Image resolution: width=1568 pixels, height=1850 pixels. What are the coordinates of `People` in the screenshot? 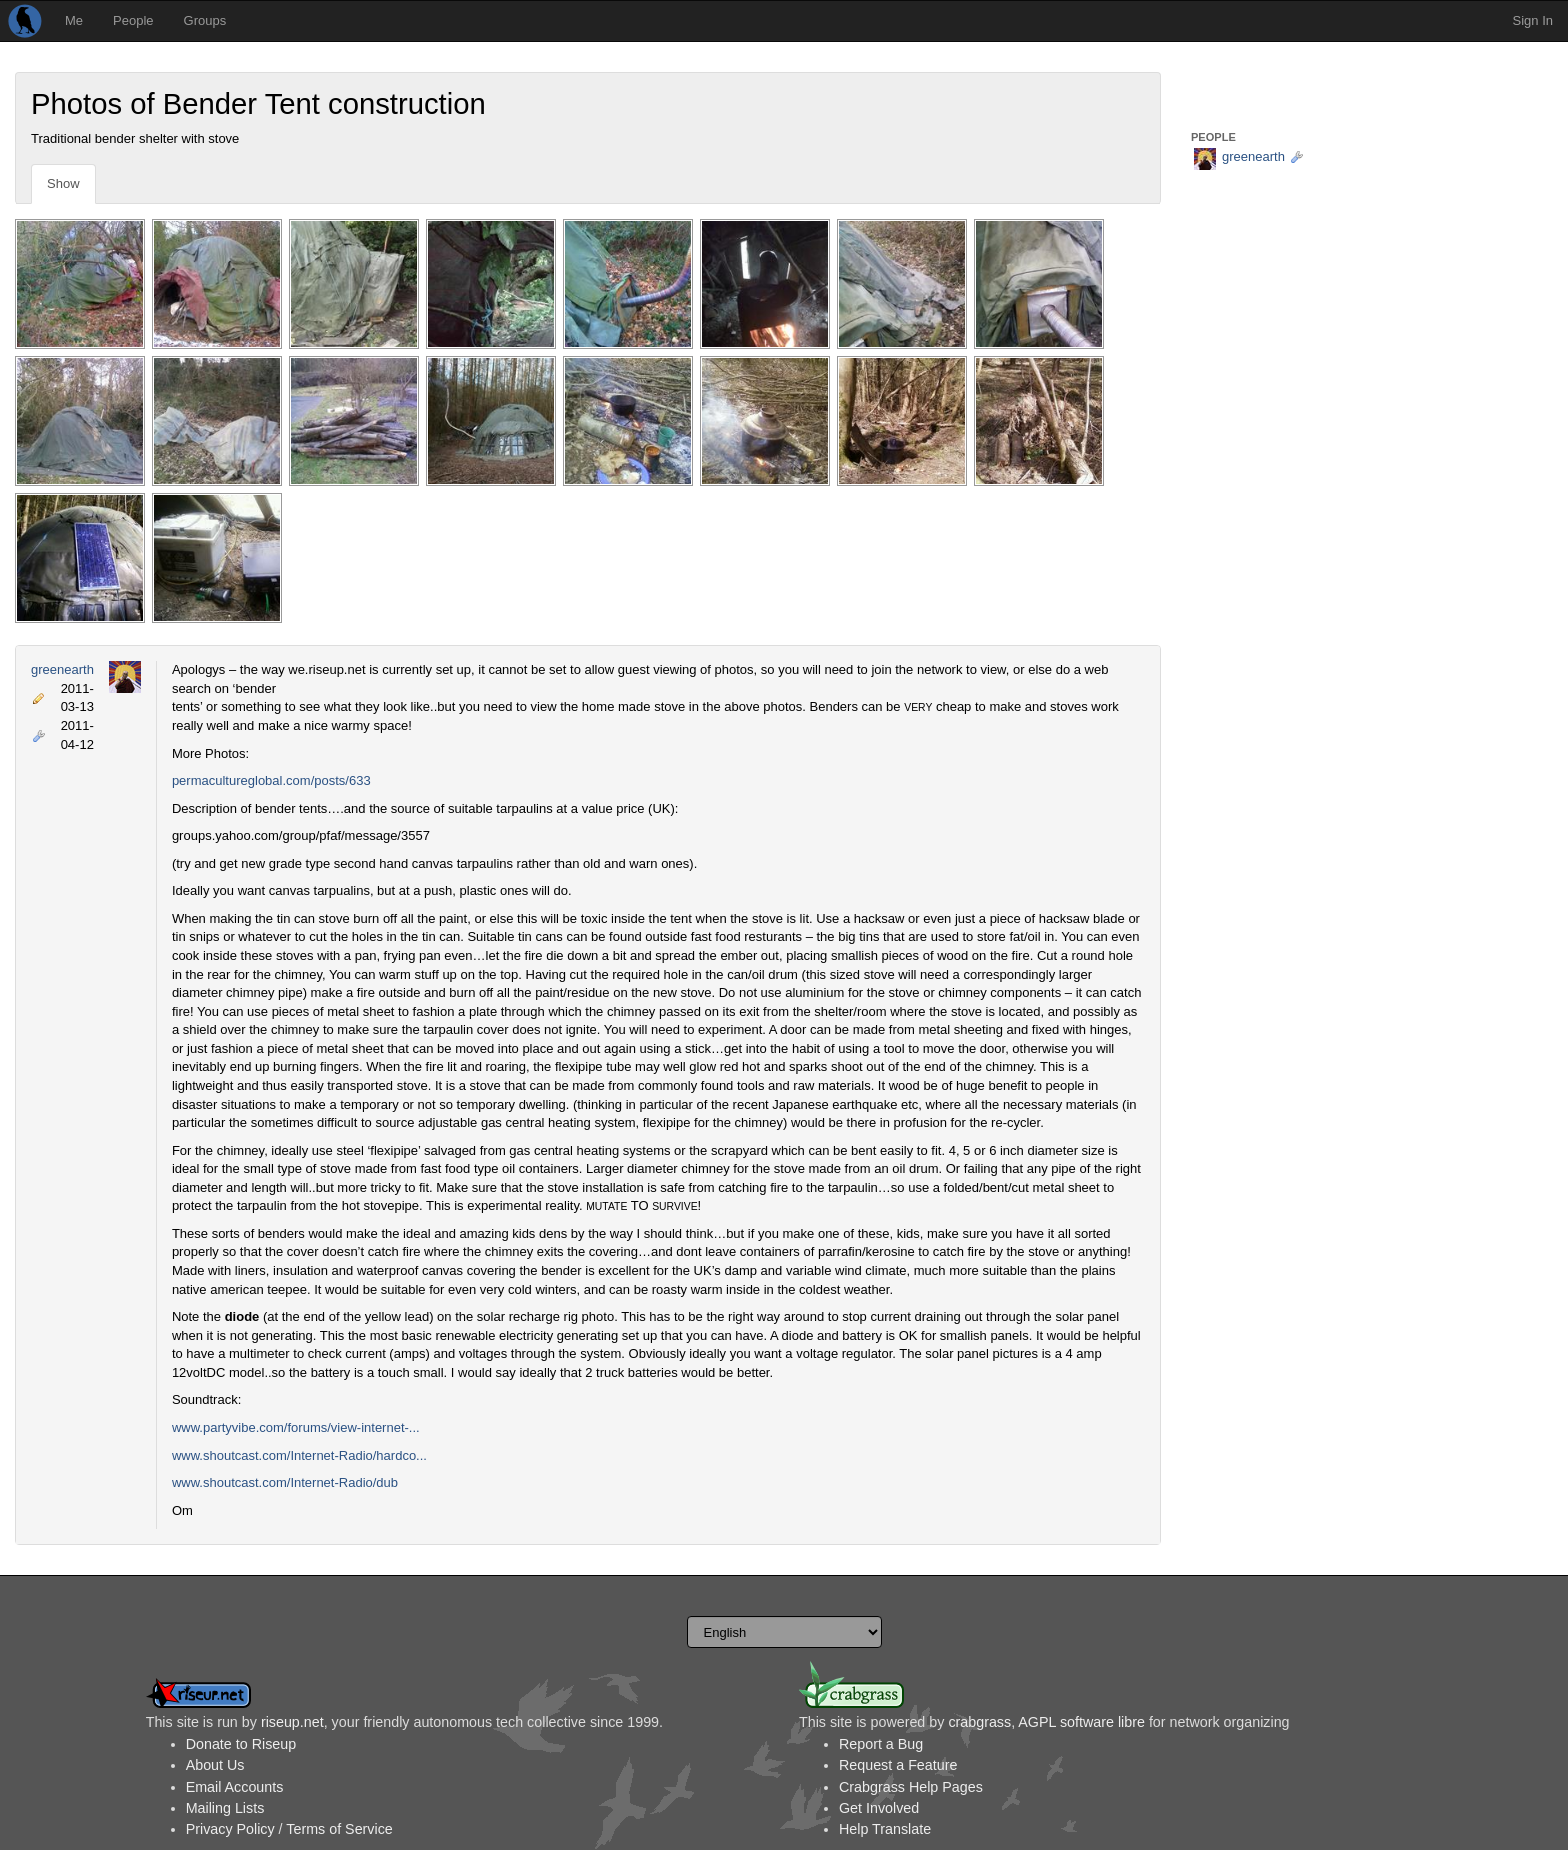 It's located at (133, 20).